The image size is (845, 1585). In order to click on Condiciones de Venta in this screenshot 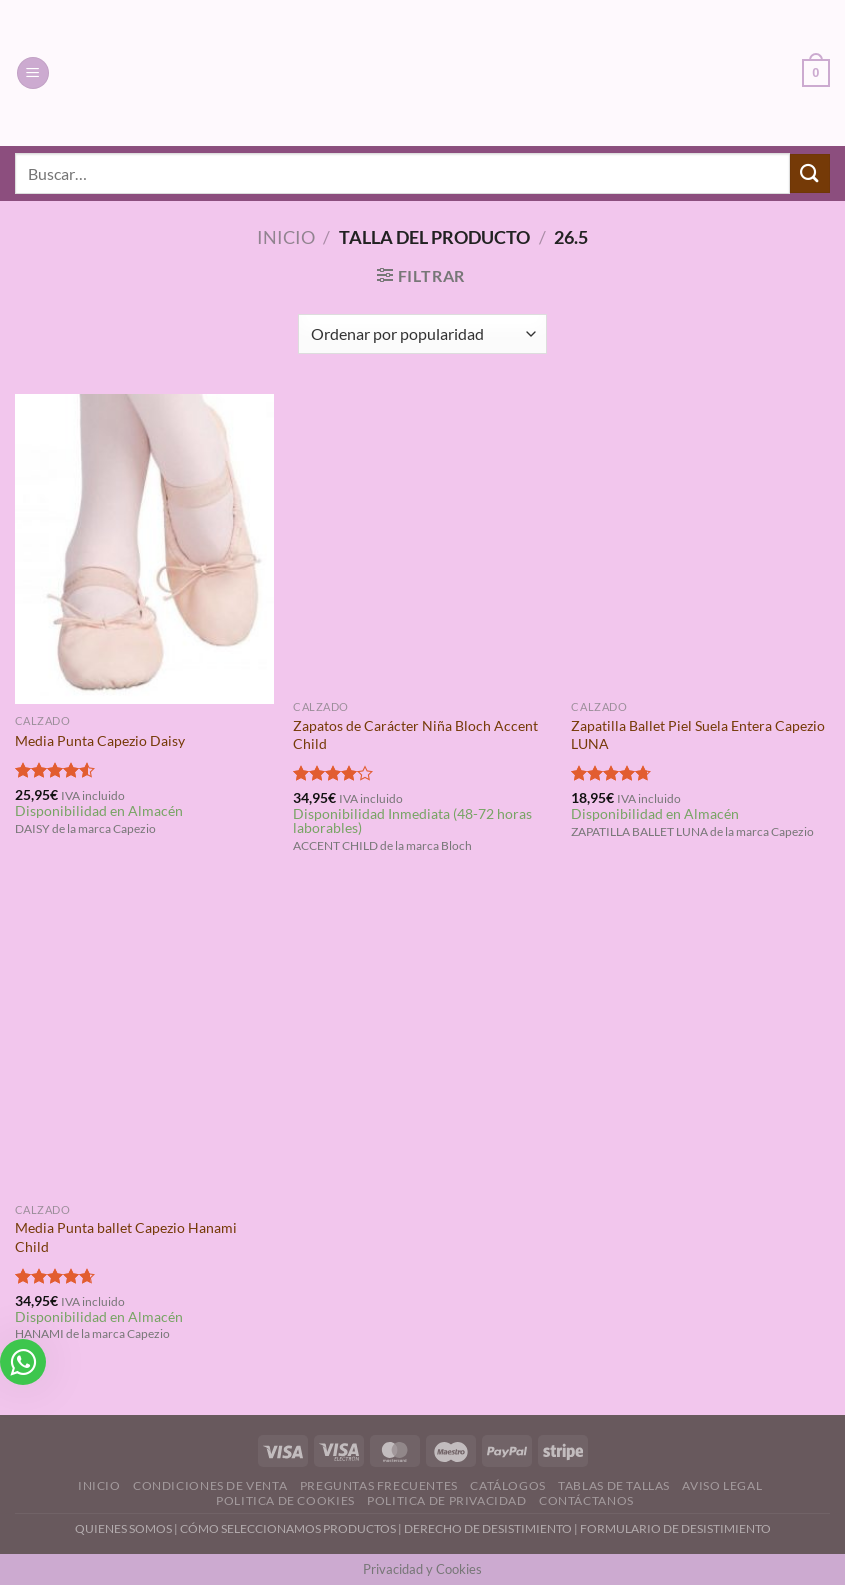, I will do `click(210, 1485)`.